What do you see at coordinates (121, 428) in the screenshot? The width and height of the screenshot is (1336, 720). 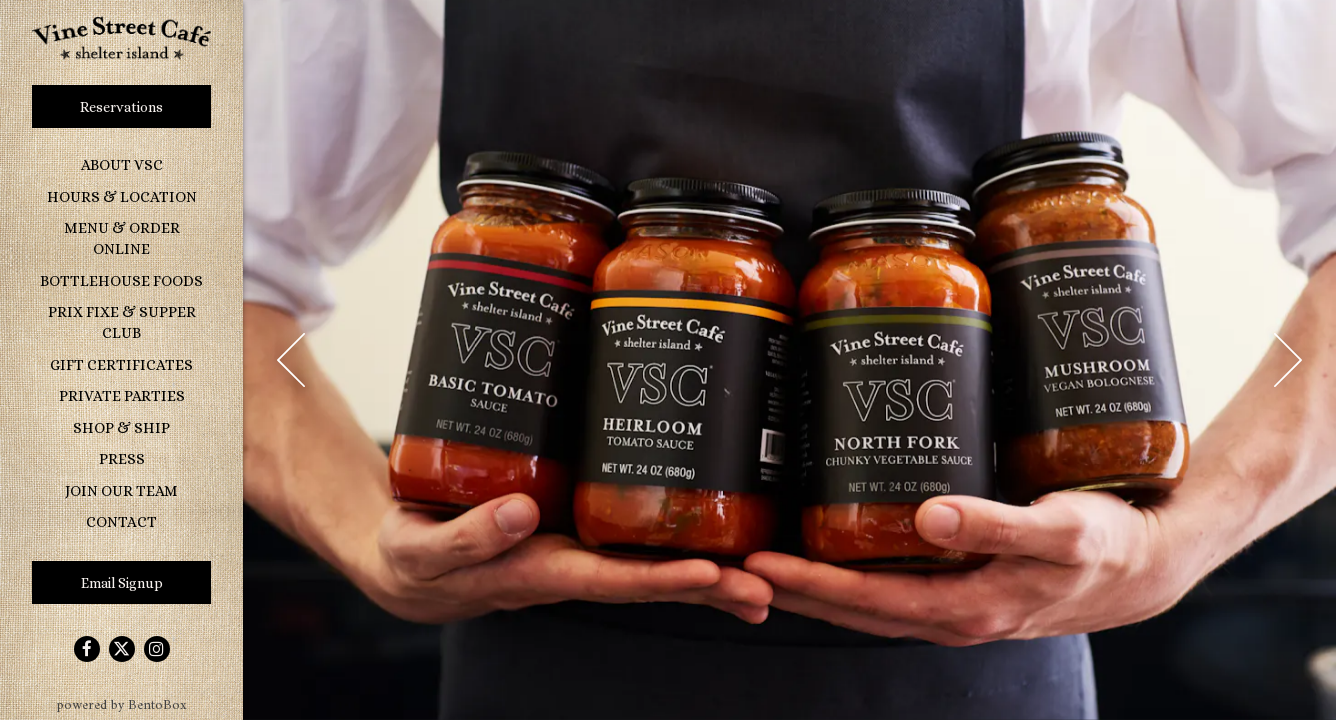 I see `Shop & Ship` at bounding box center [121, 428].